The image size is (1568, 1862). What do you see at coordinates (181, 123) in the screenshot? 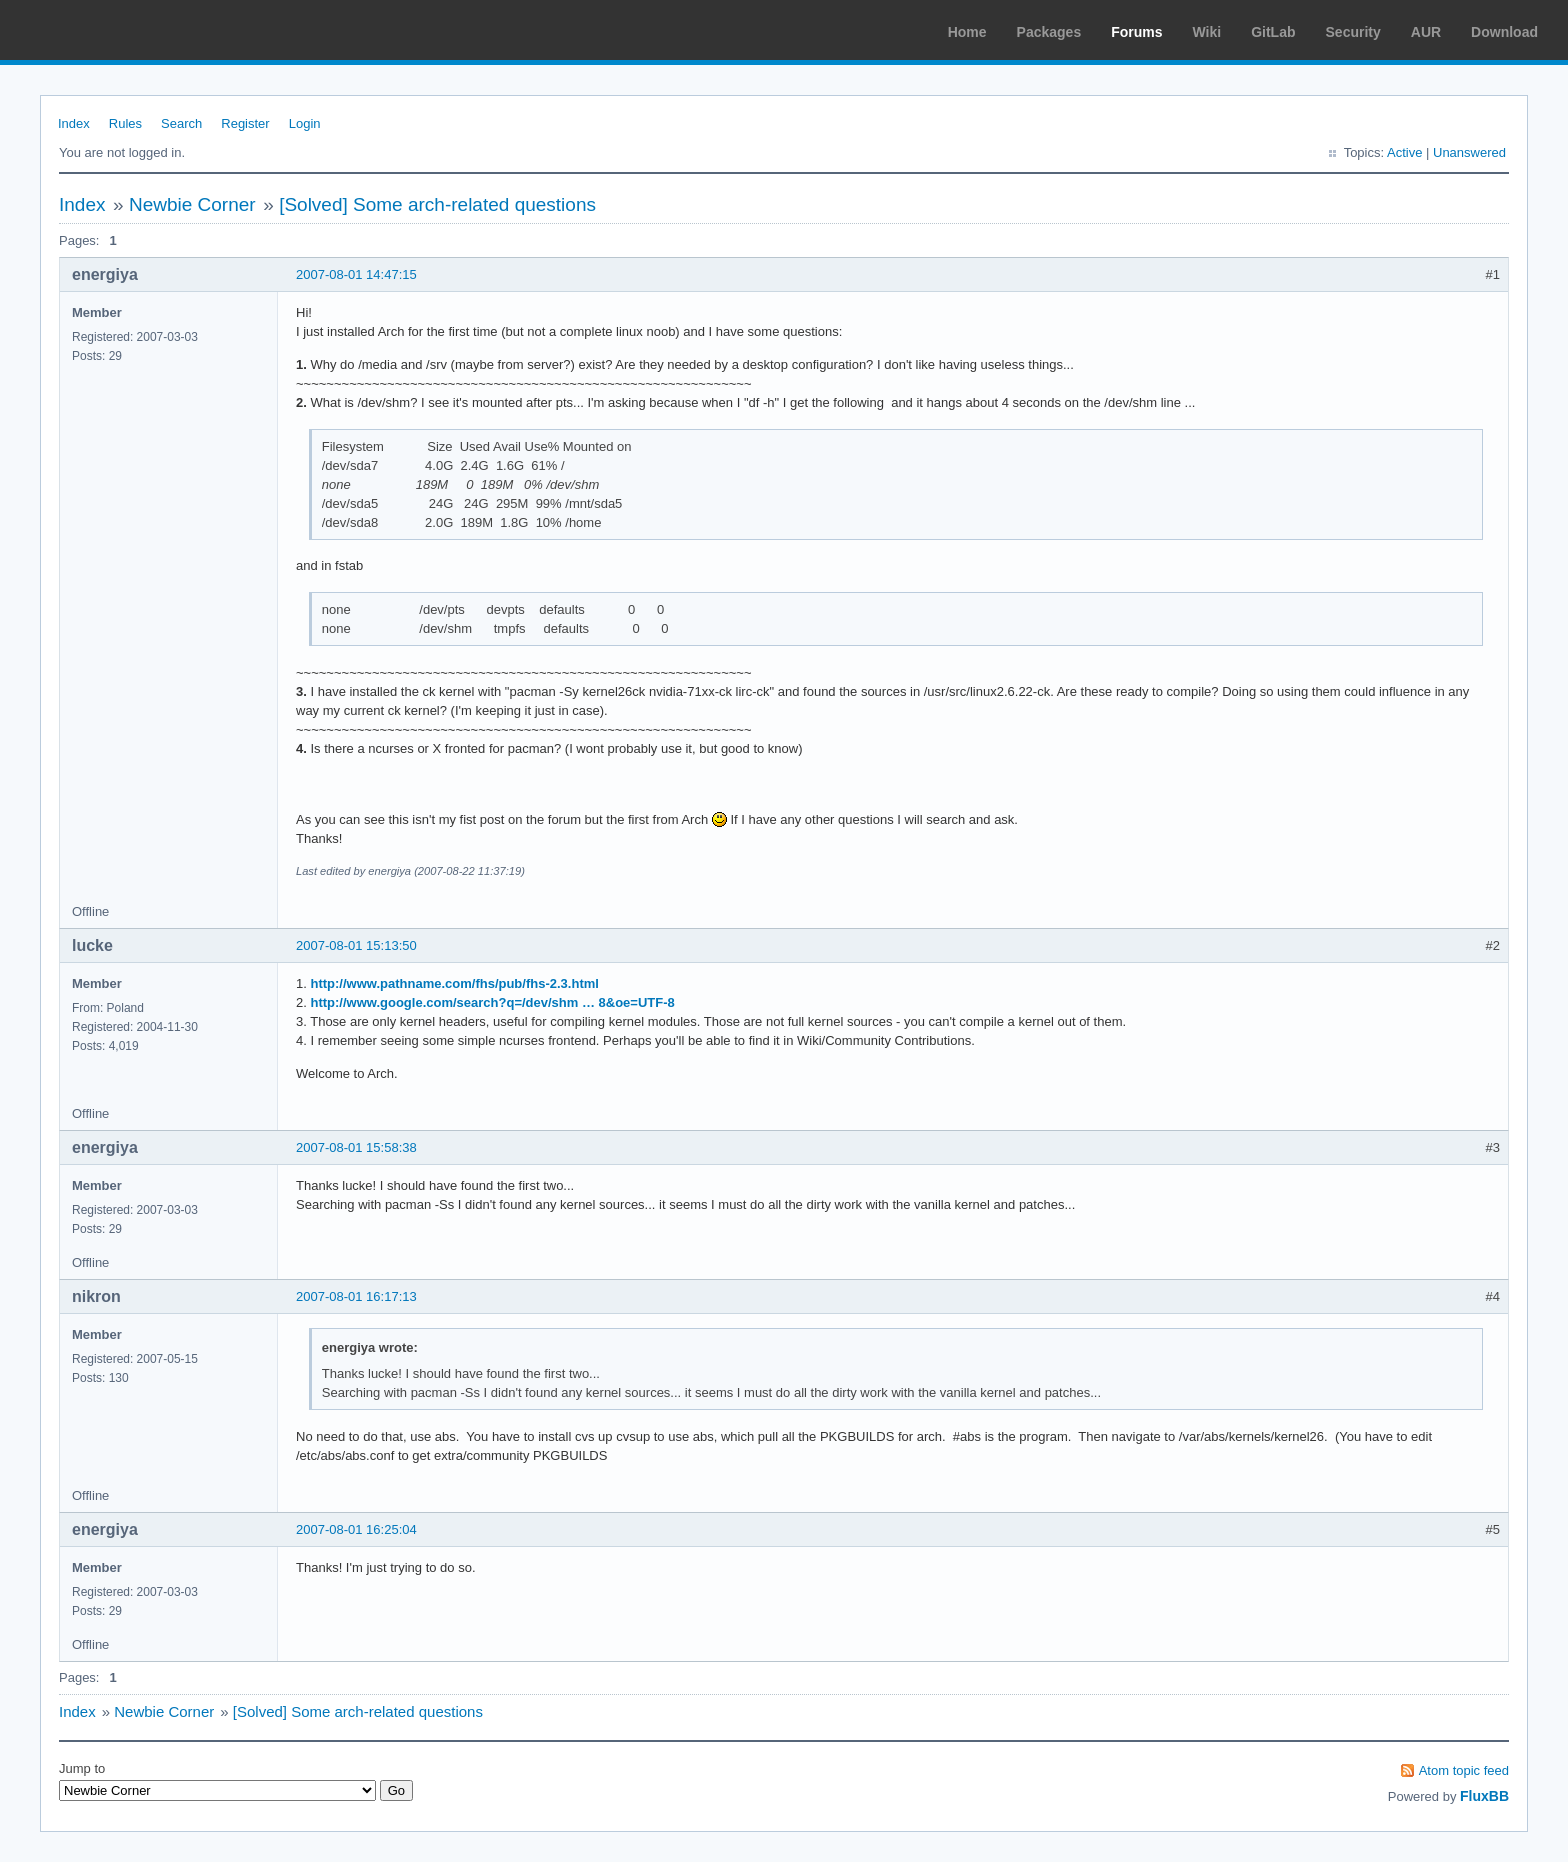
I see `Search` at bounding box center [181, 123].